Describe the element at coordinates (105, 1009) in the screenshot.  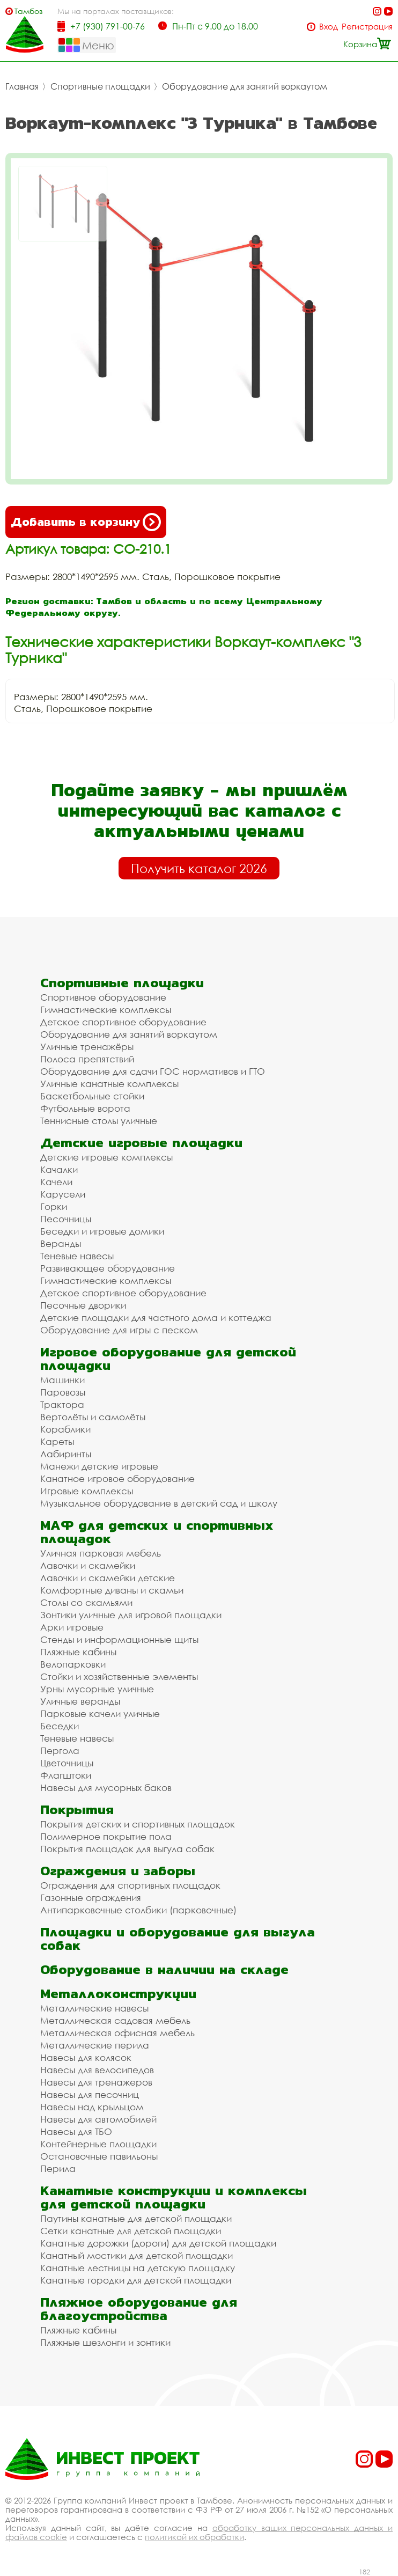
I see `Гимнастические комплексы` at that location.